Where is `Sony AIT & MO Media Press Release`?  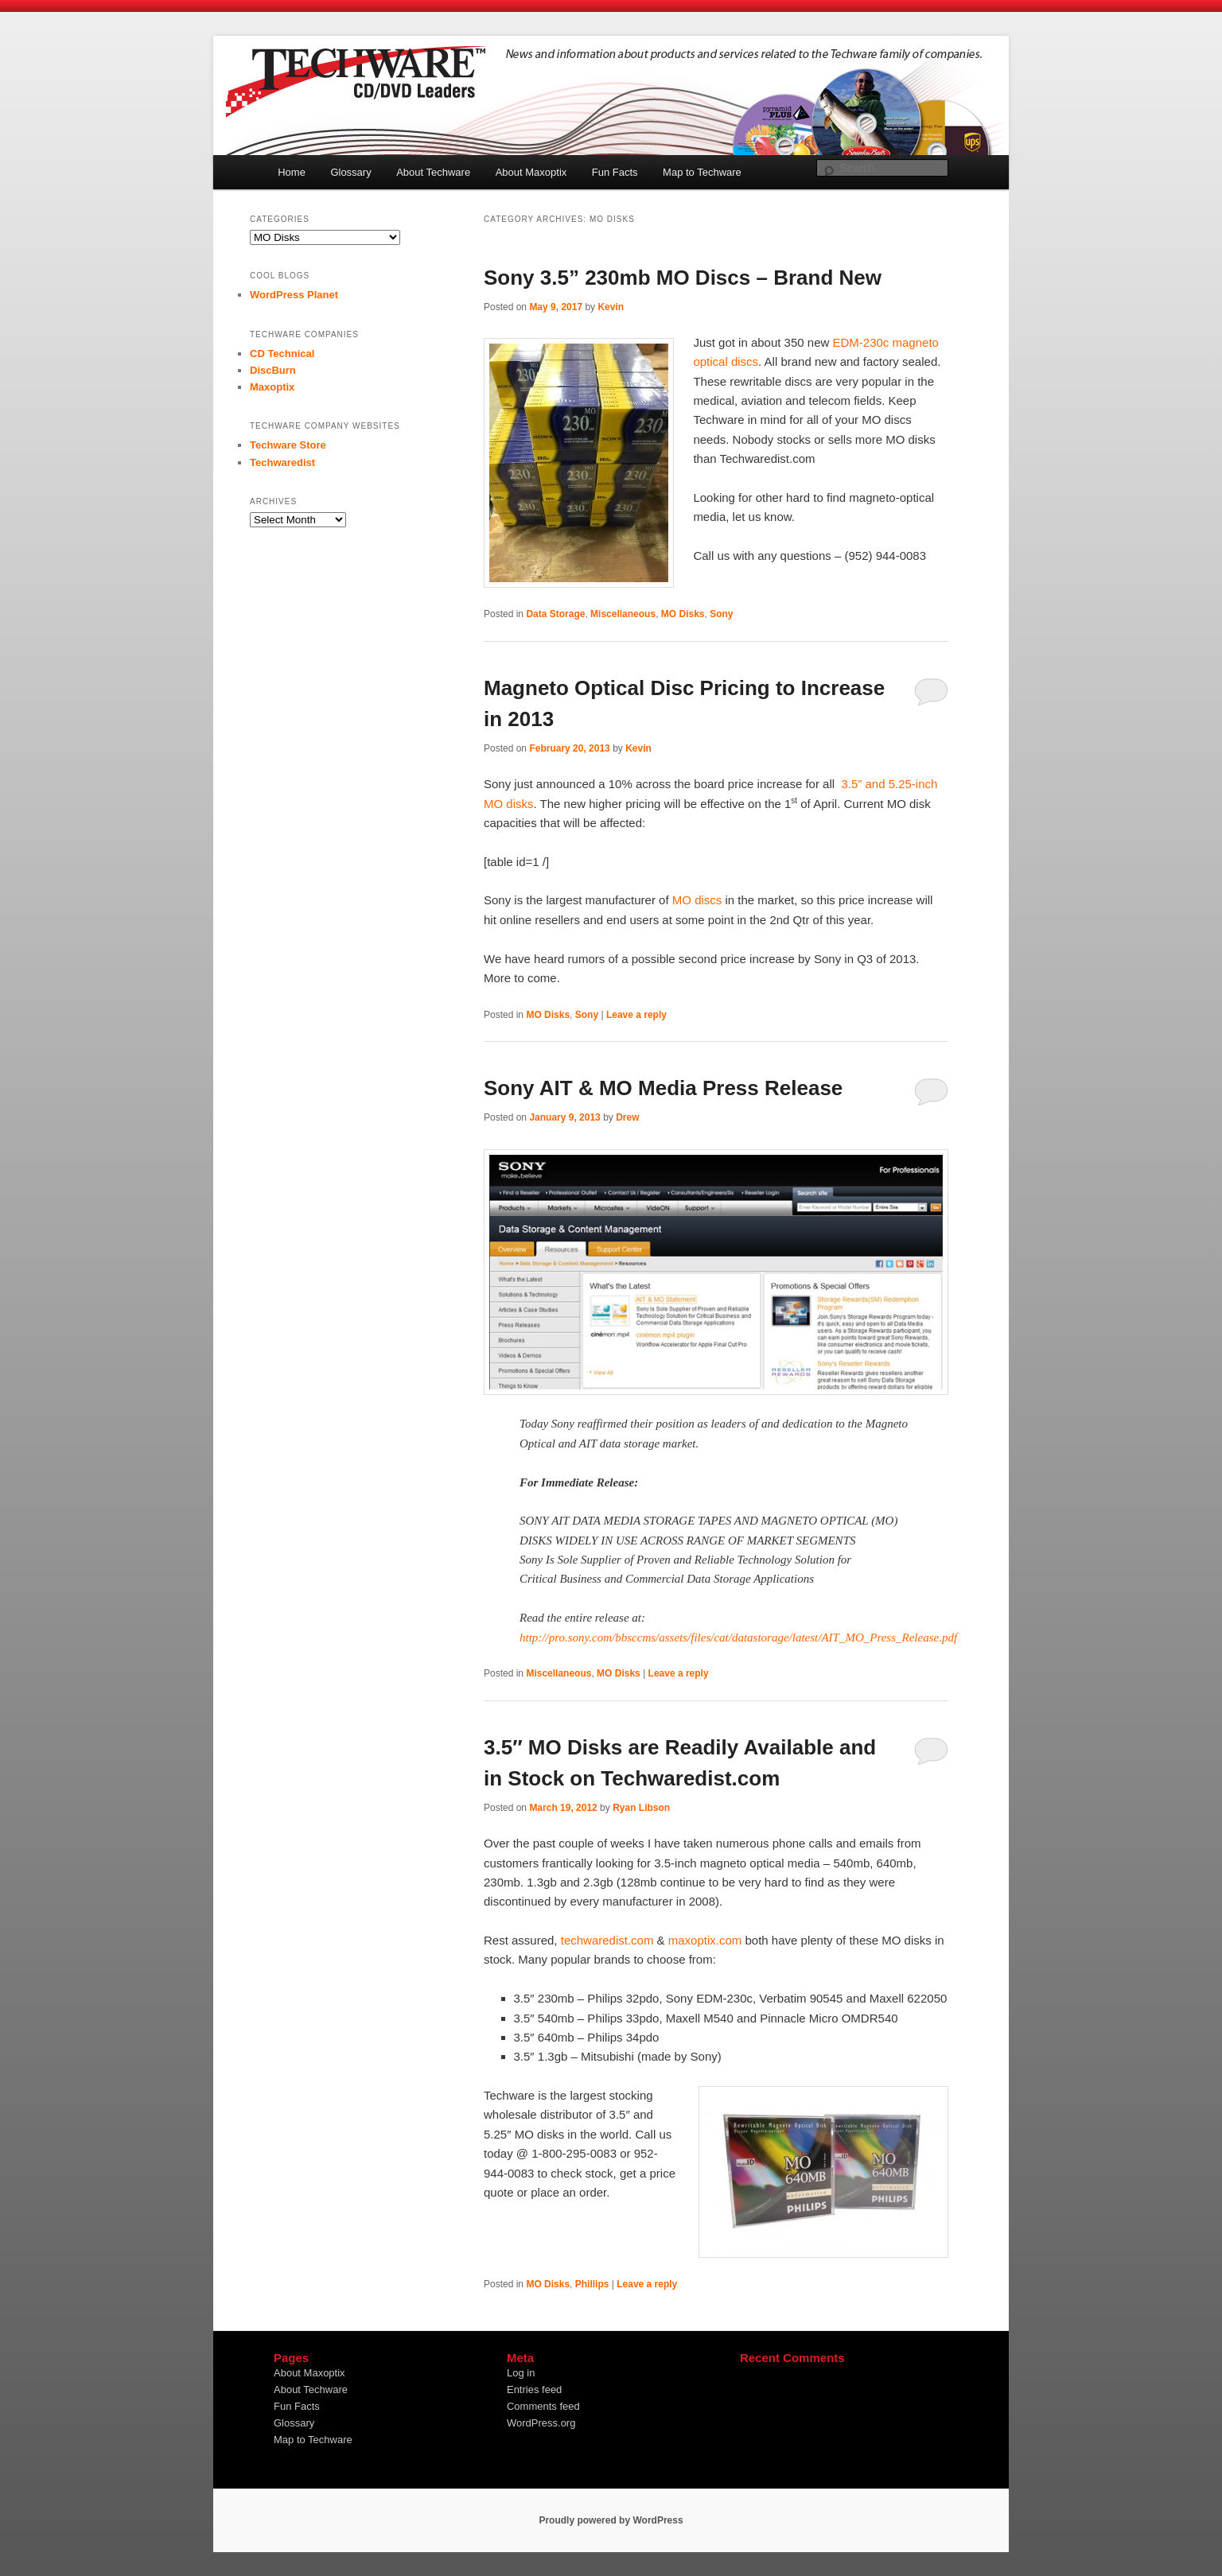 Sony AIT & MO Media Press Release is located at coordinates (663, 1088).